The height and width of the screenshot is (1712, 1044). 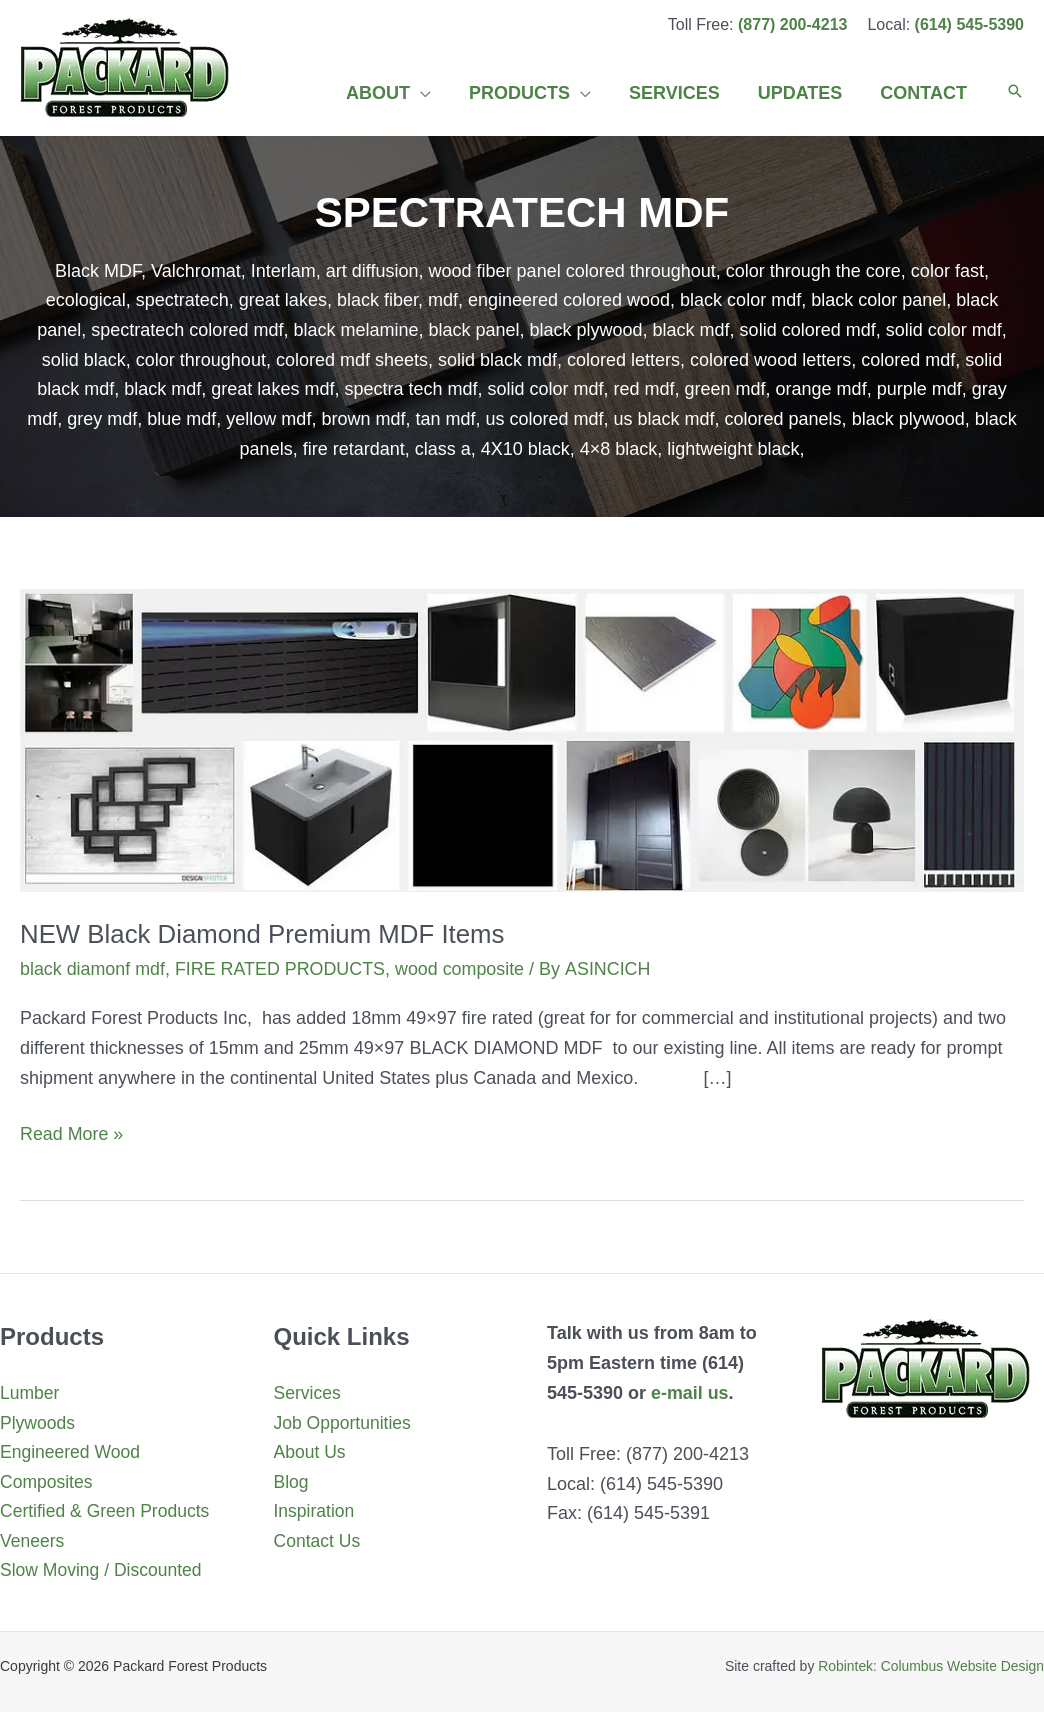 What do you see at coordinates (344, 1422) in the screenshot?
I see `Job Opportunities` at bounding box center [344, 1422].